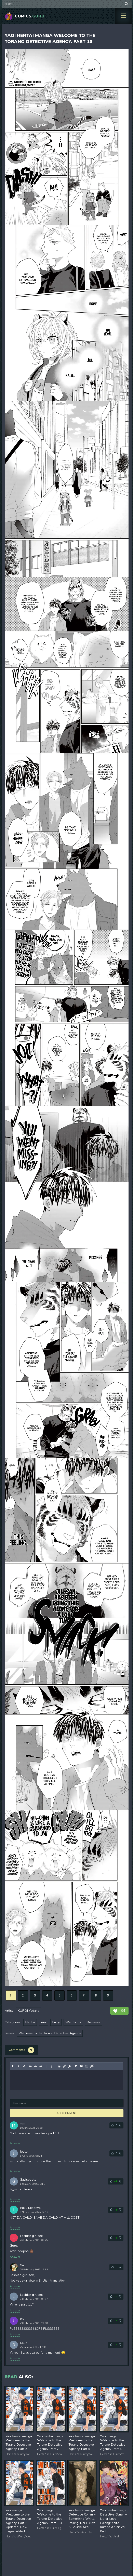  I want to click on [Align left], so click(30, 2066).